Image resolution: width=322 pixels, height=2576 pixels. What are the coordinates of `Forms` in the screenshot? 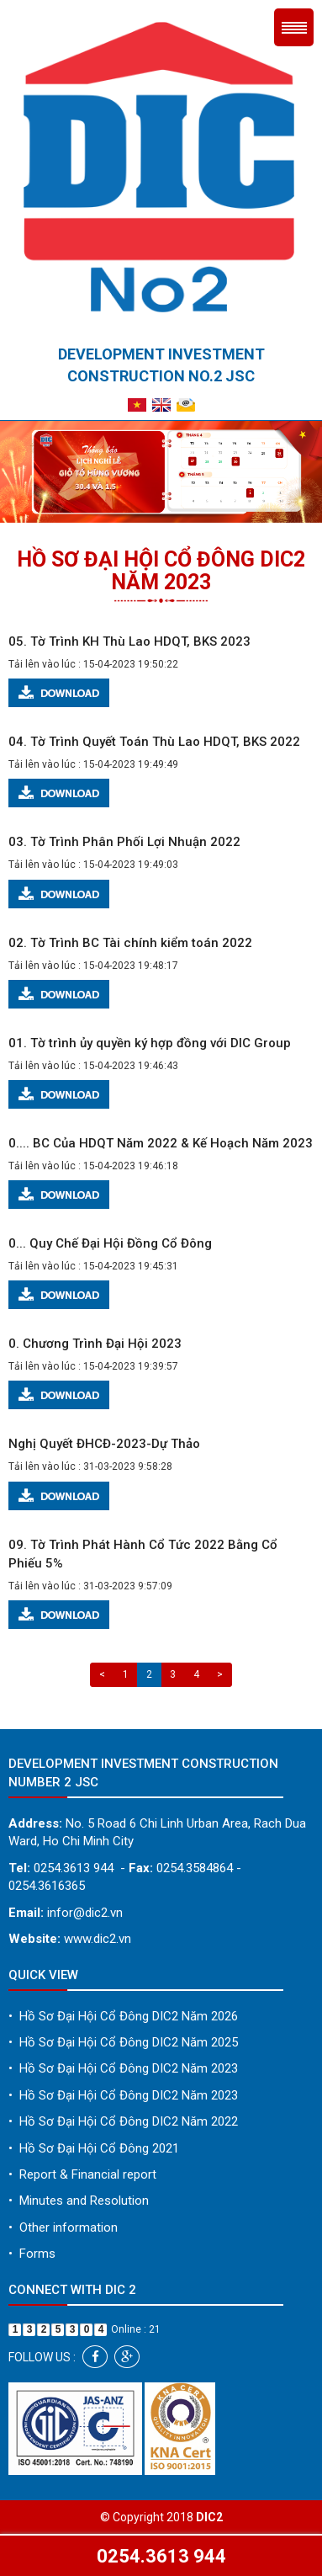 It's located at (31, 2253).